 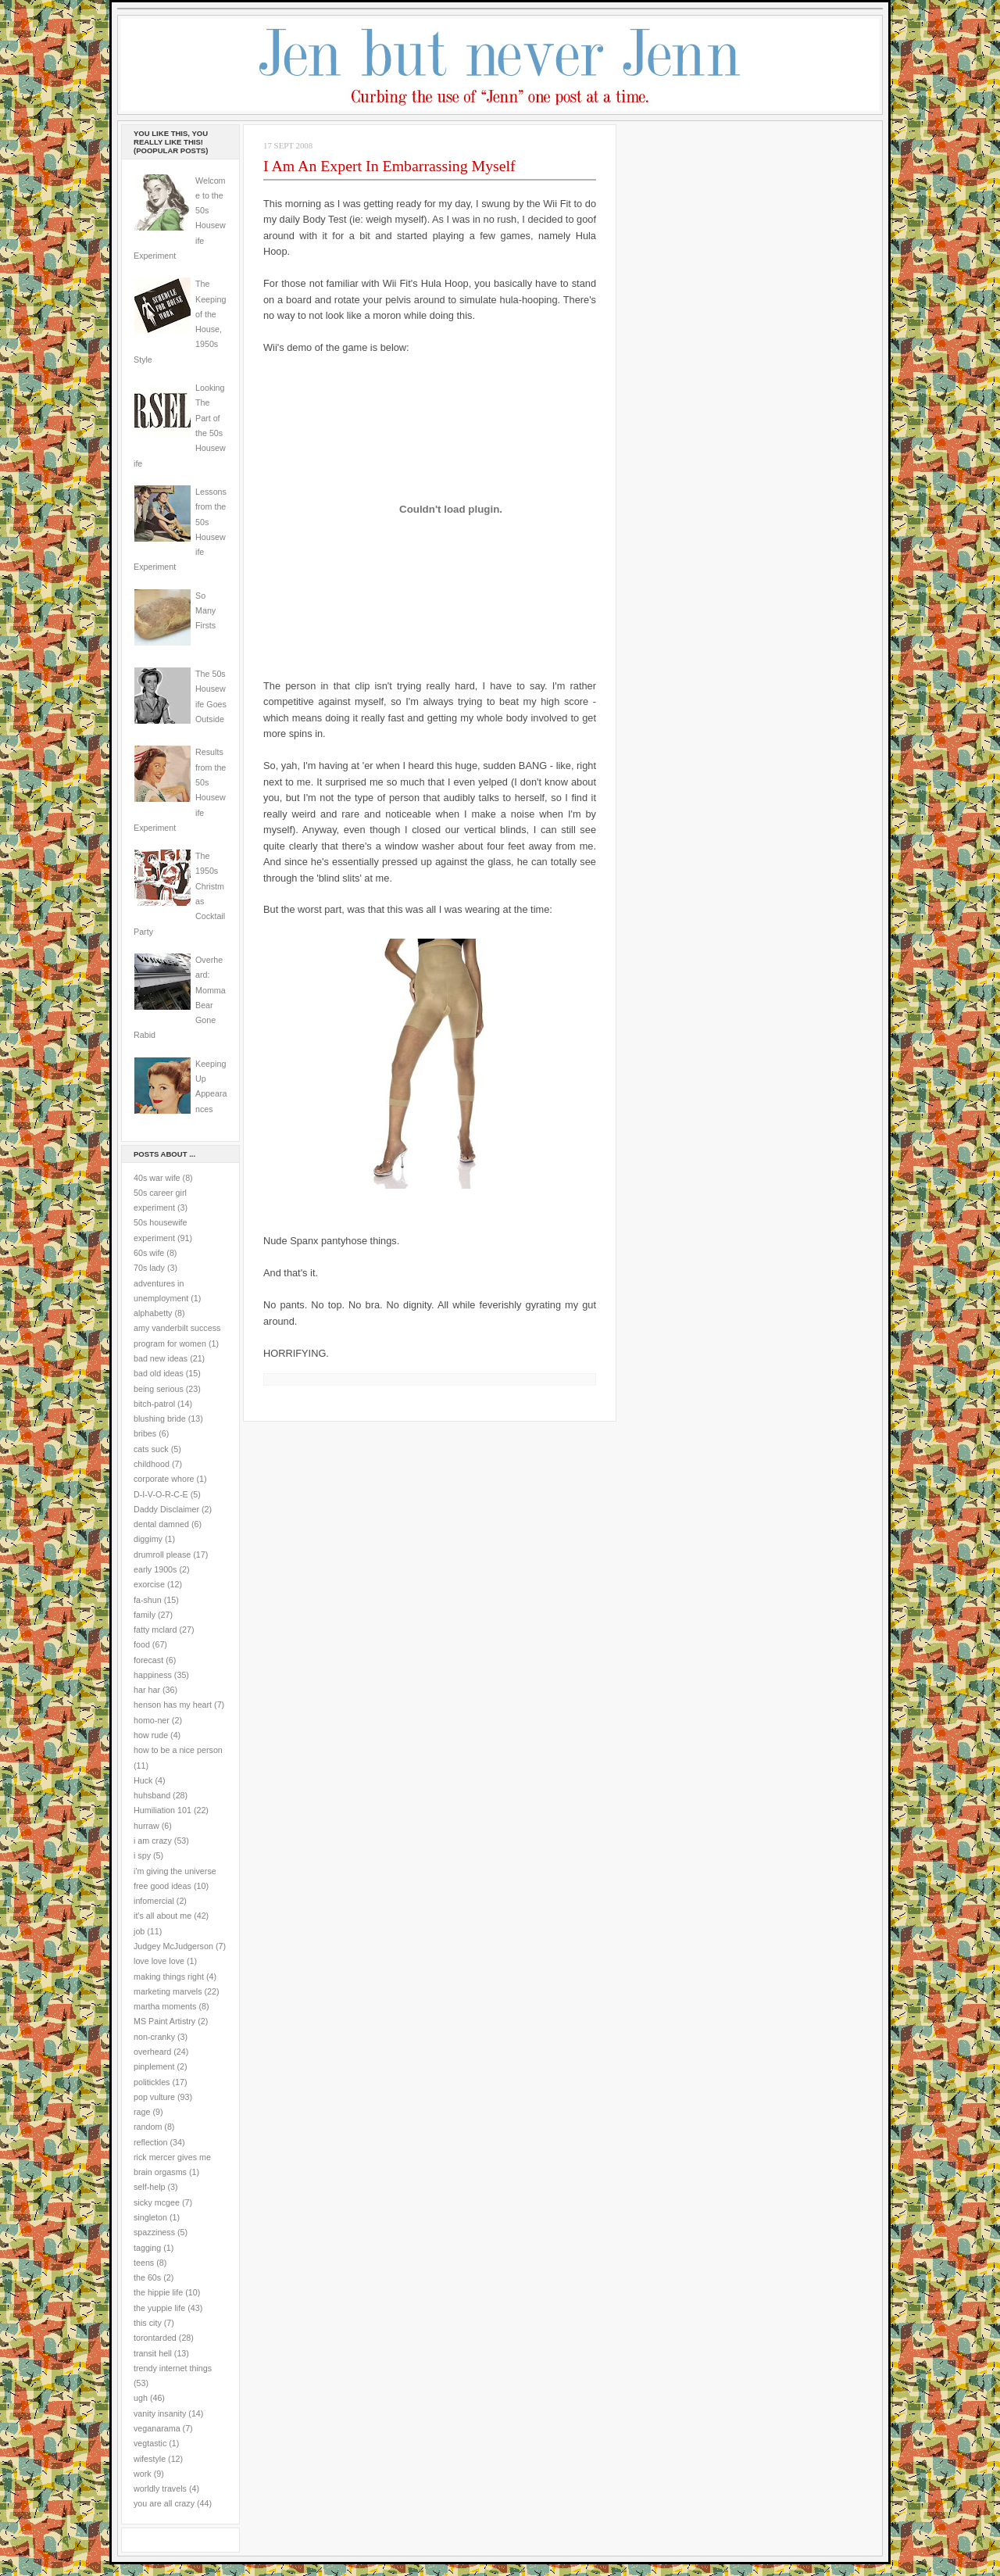 I want to click on the yuppie life, so click(x=159, y=2308).